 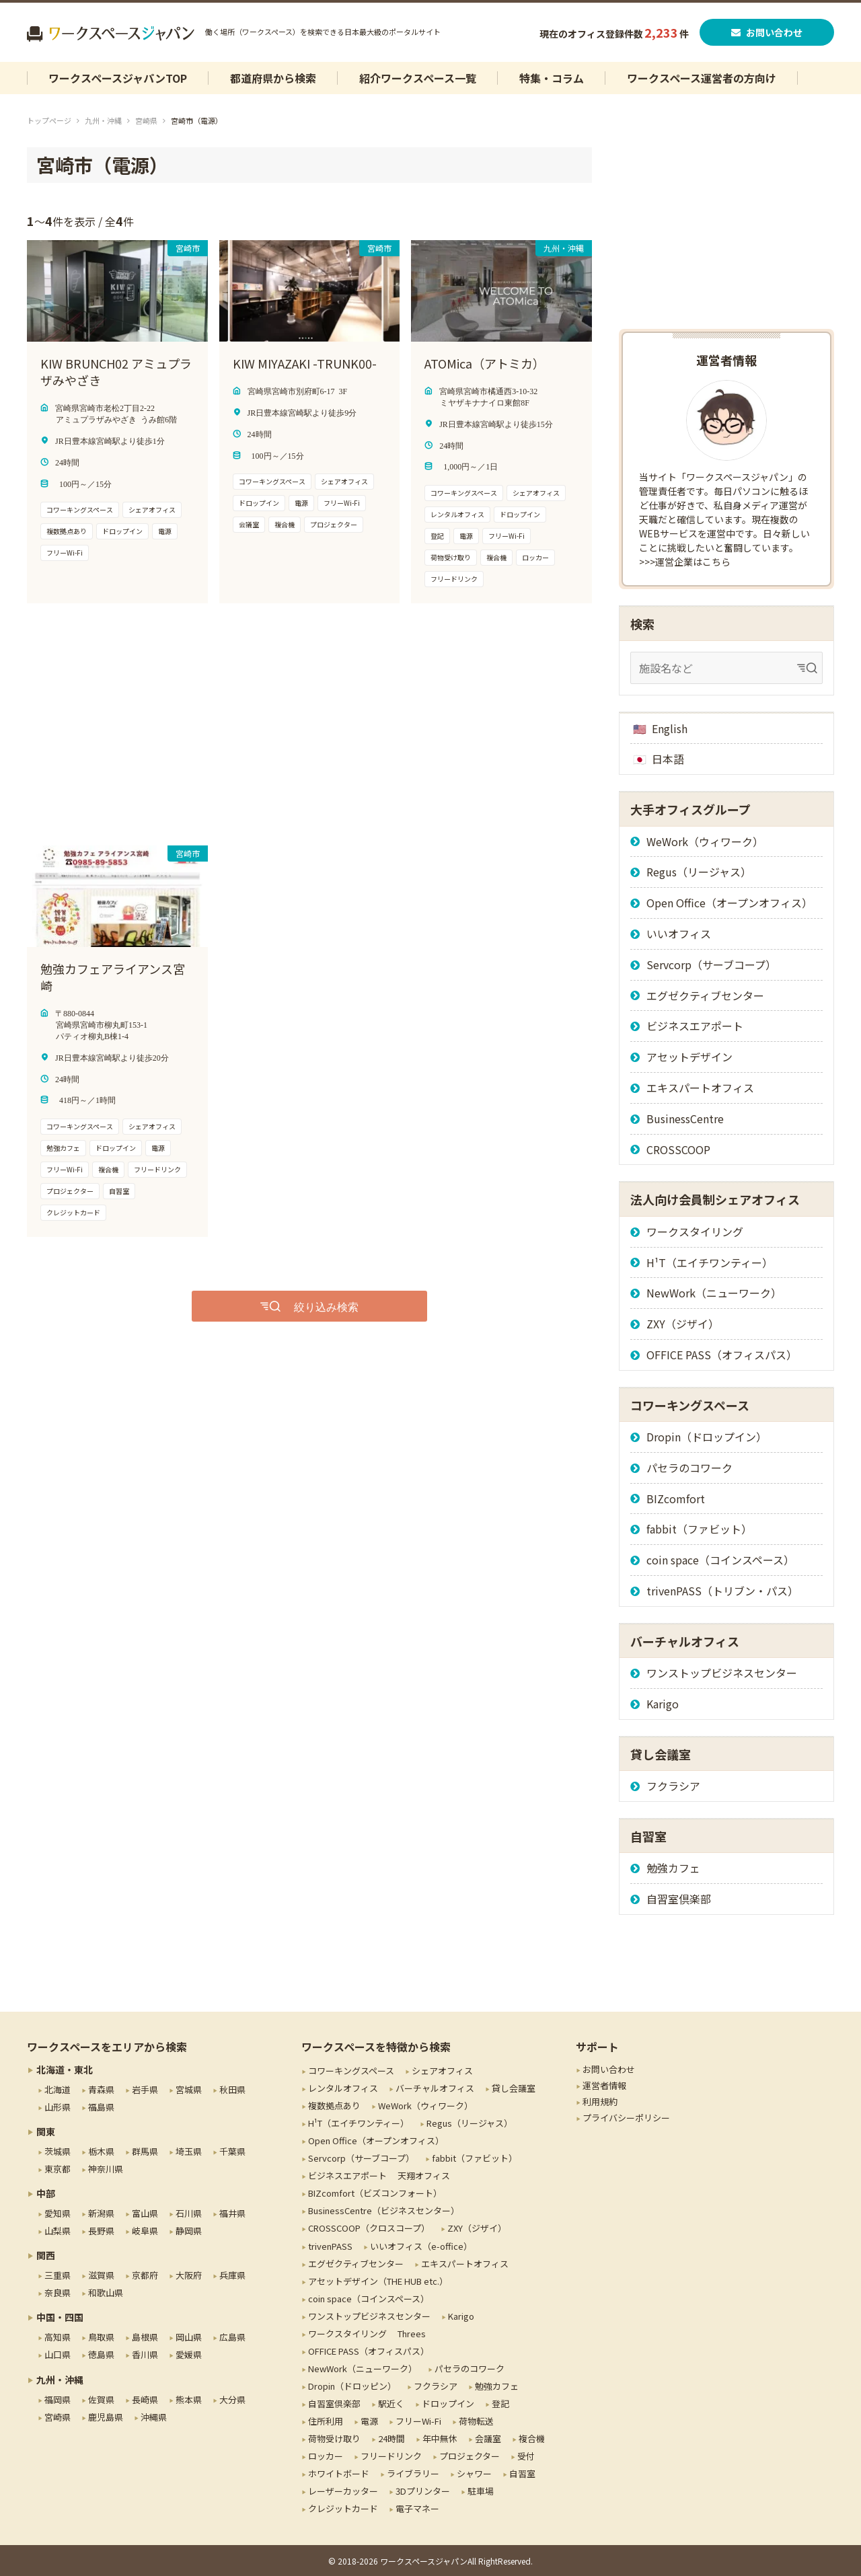 I want to click on 駐車場, so click(x=480, y=2491).